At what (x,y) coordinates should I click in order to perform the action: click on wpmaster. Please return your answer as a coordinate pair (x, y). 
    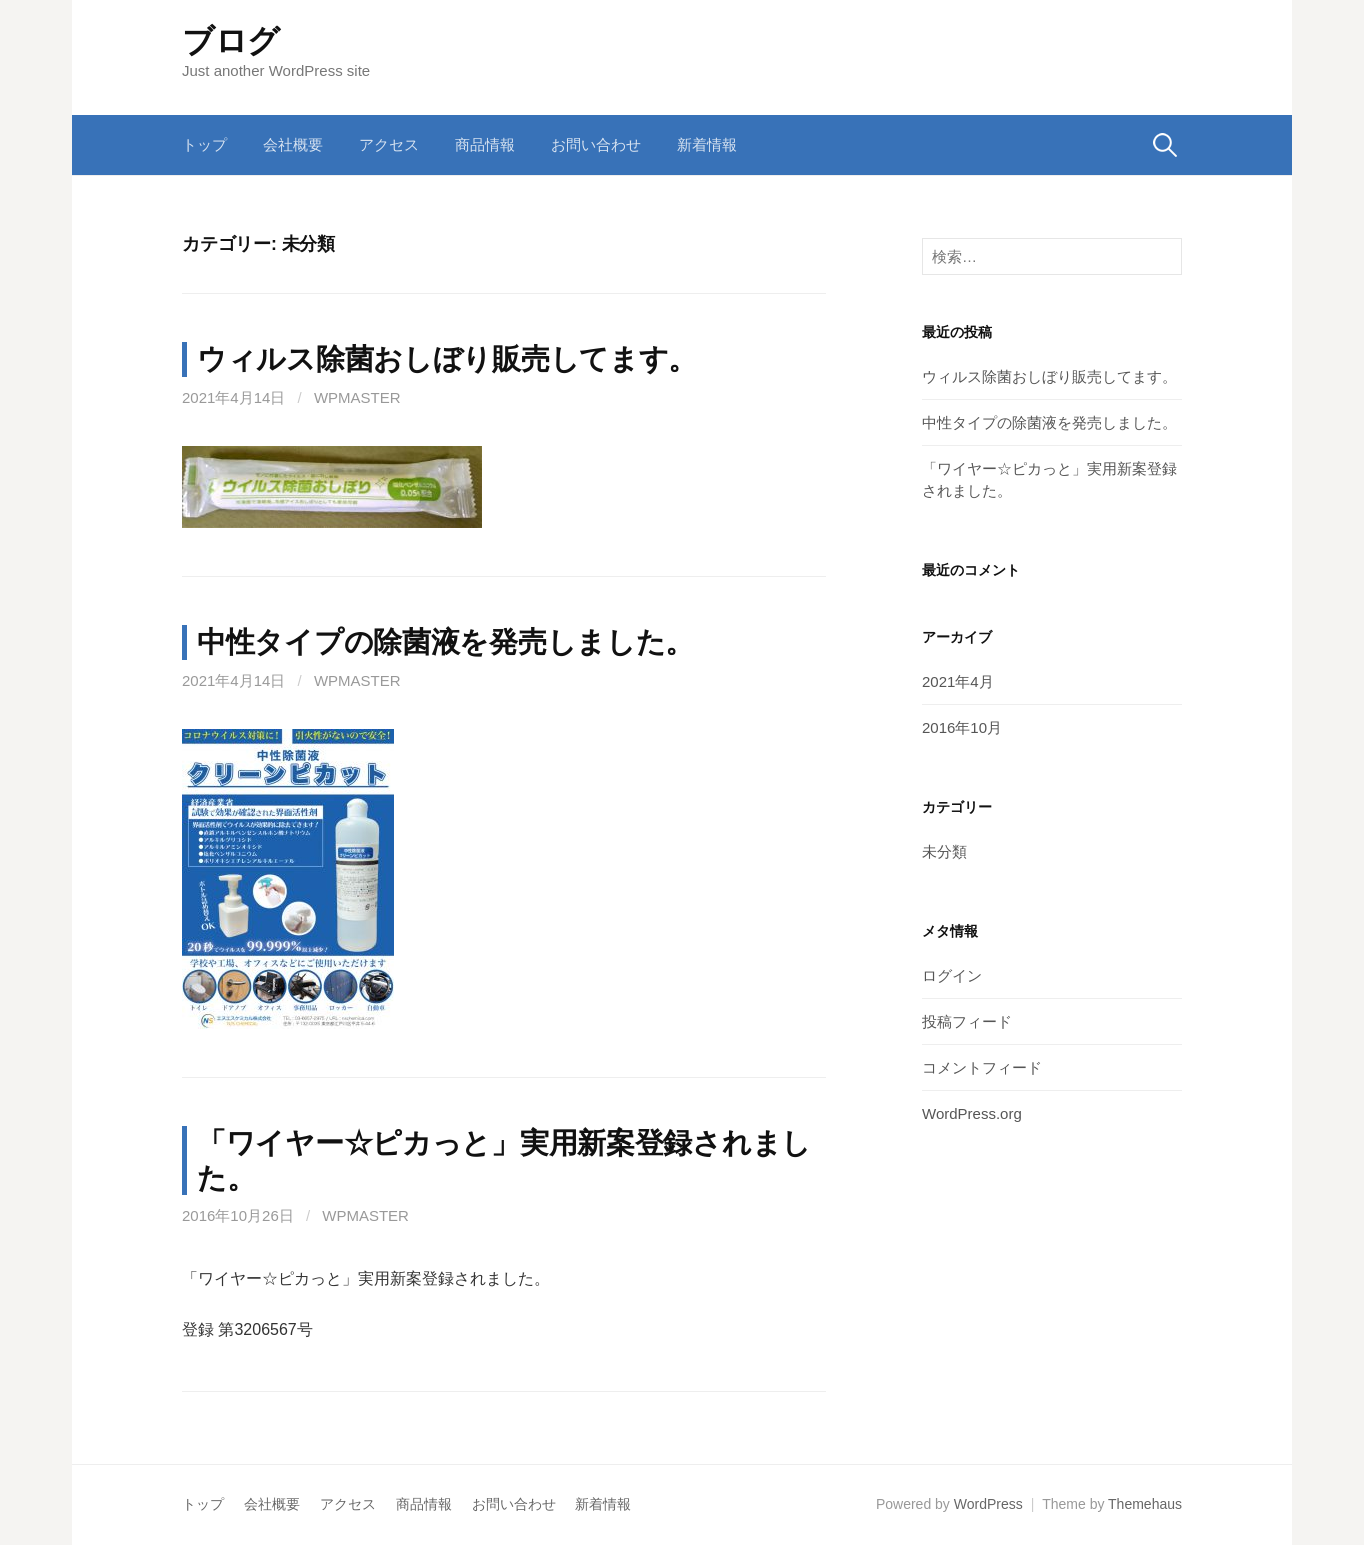
    Looking at the image, I should click on (357, 397).